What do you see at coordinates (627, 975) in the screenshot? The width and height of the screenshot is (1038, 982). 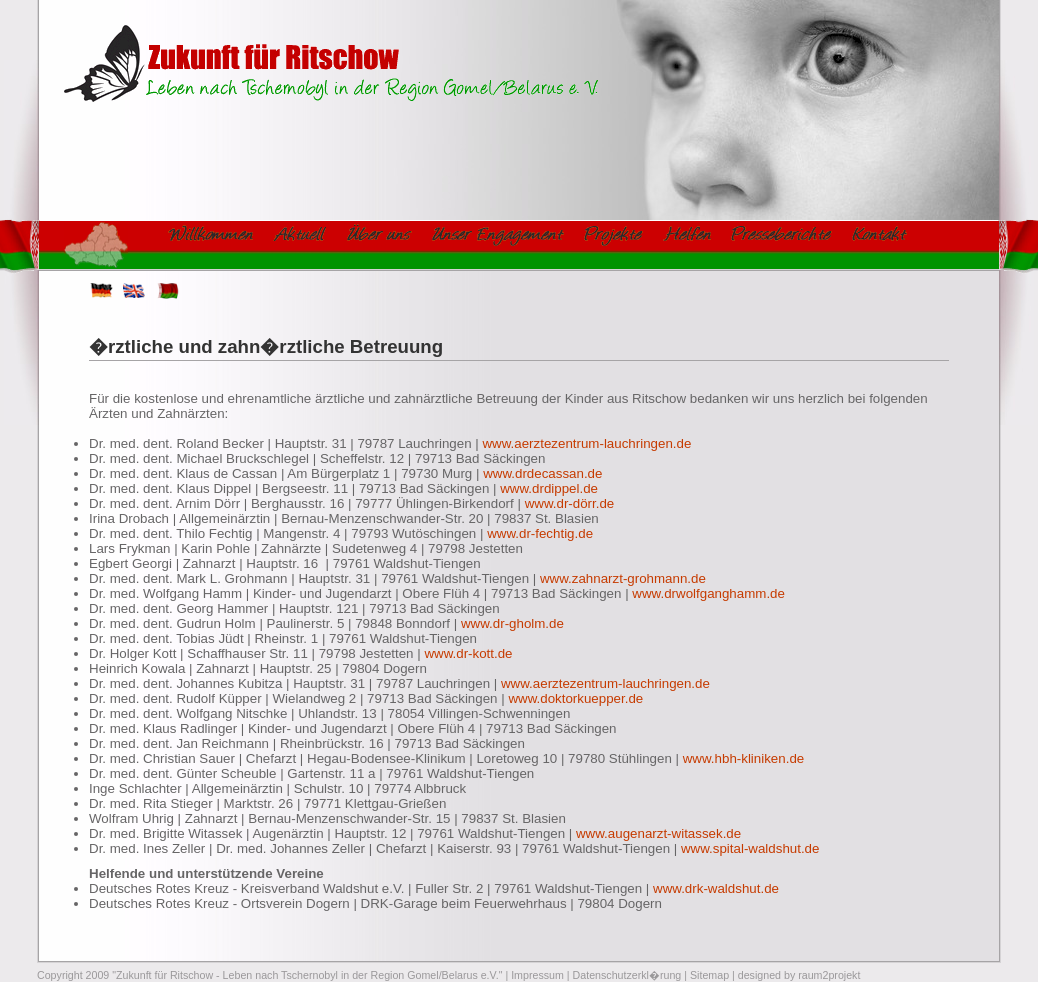 I see `Datenschutzerkl�rung` at bounding box center [627, 975].